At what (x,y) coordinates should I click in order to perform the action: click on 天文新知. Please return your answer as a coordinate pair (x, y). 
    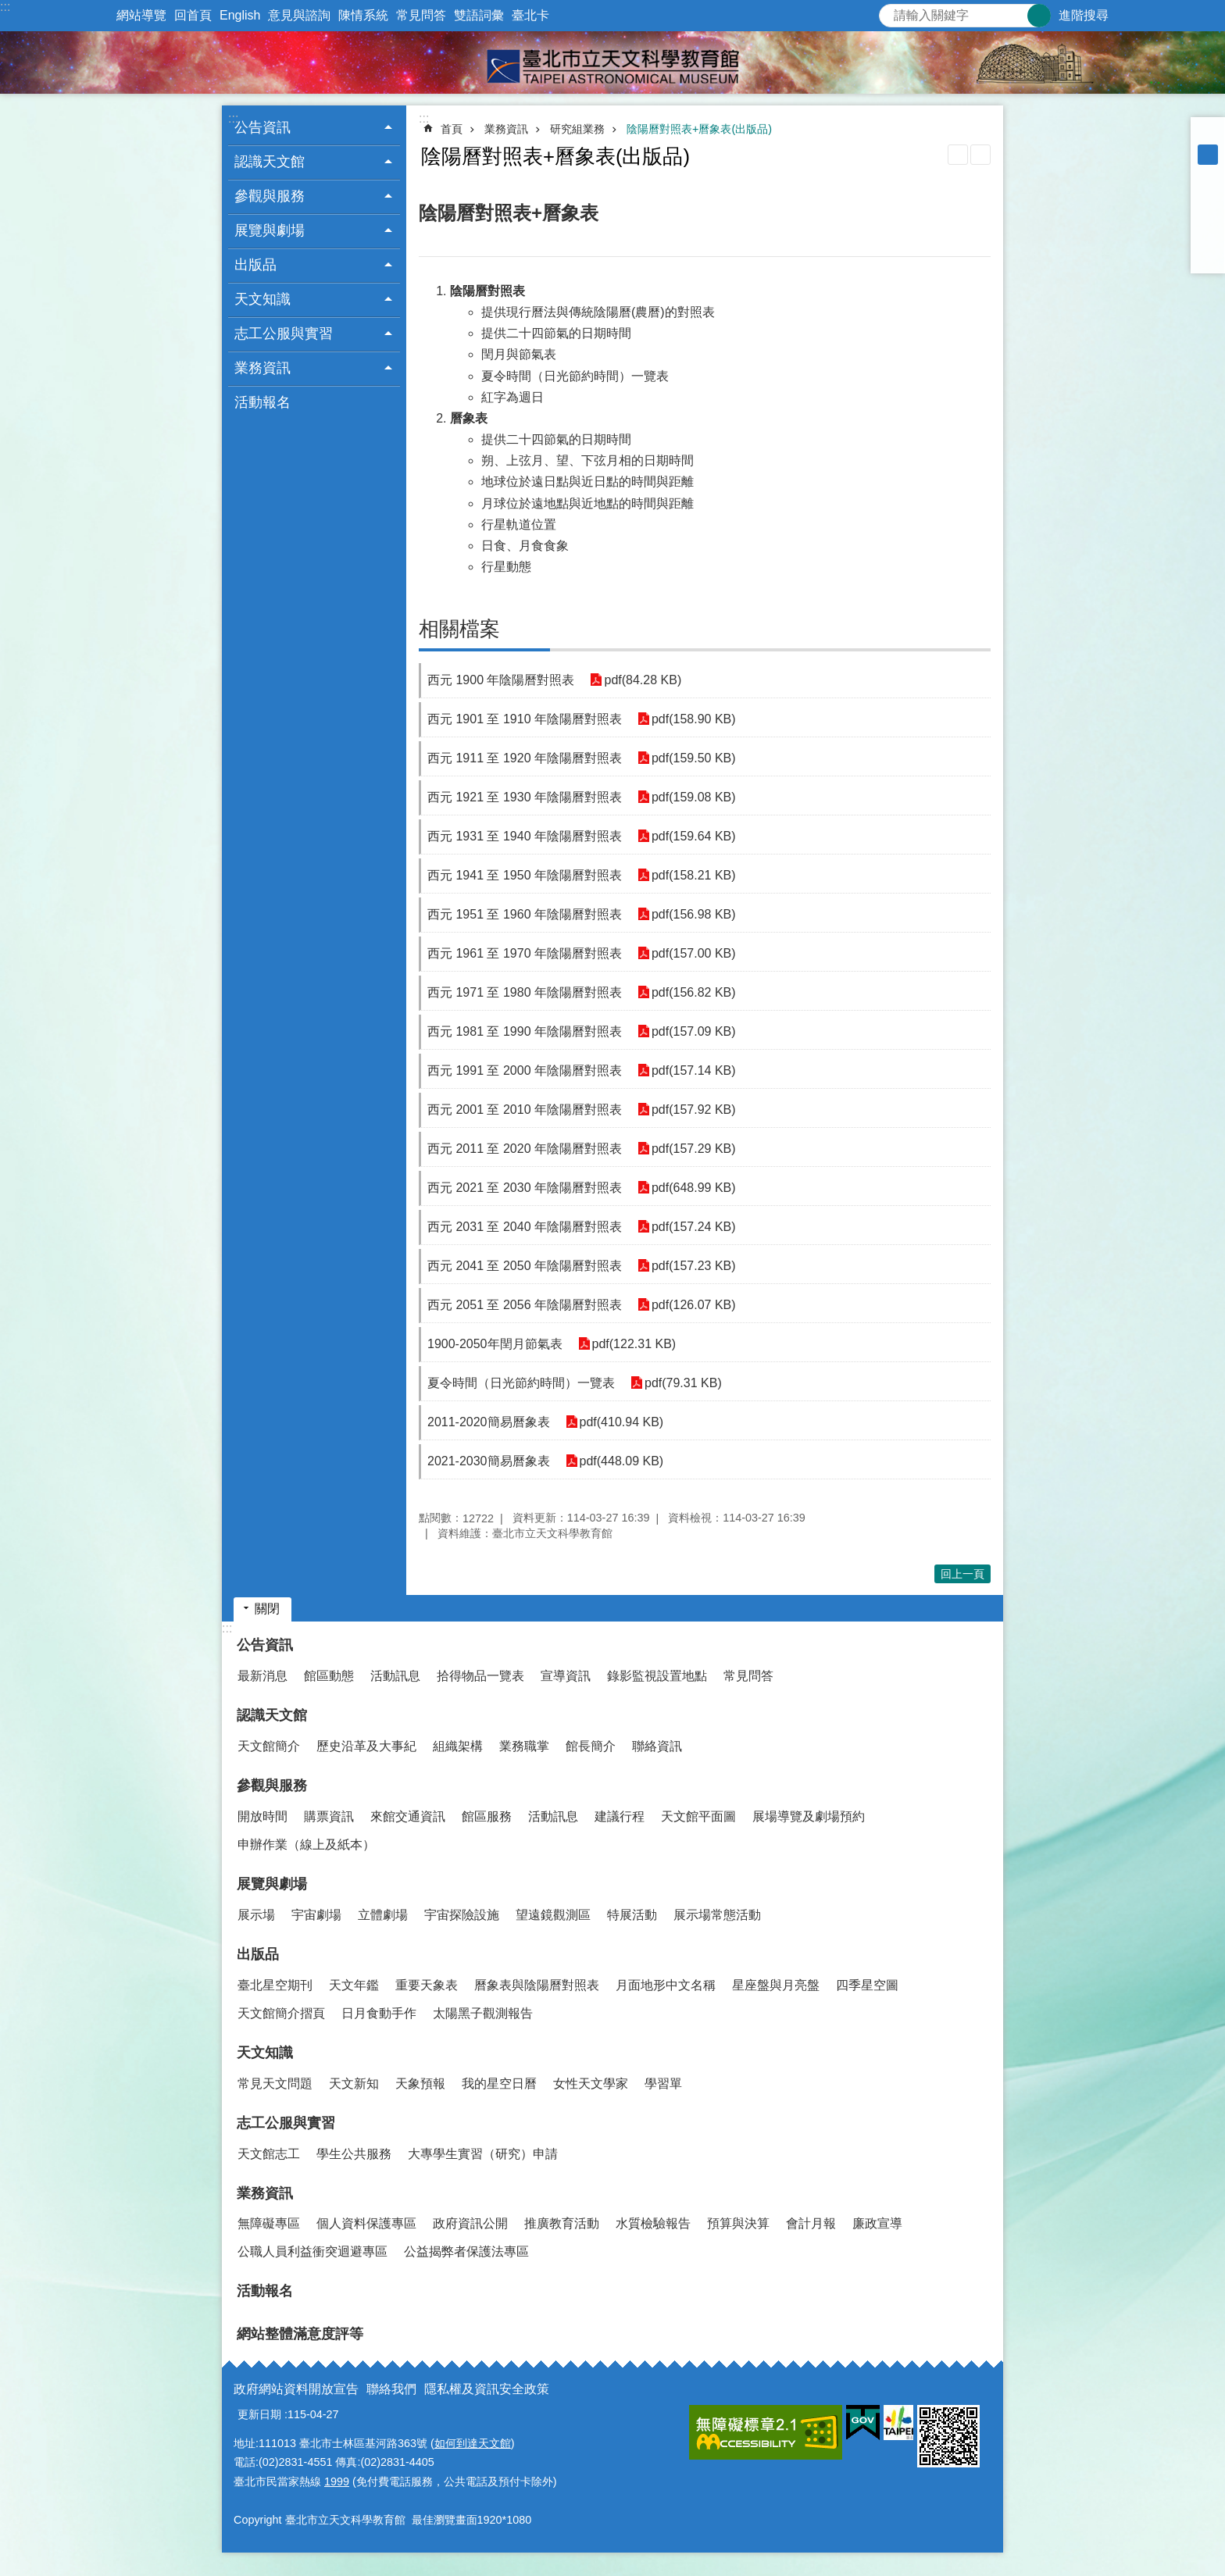
    Looking at the image, I should click on (354, 2083).